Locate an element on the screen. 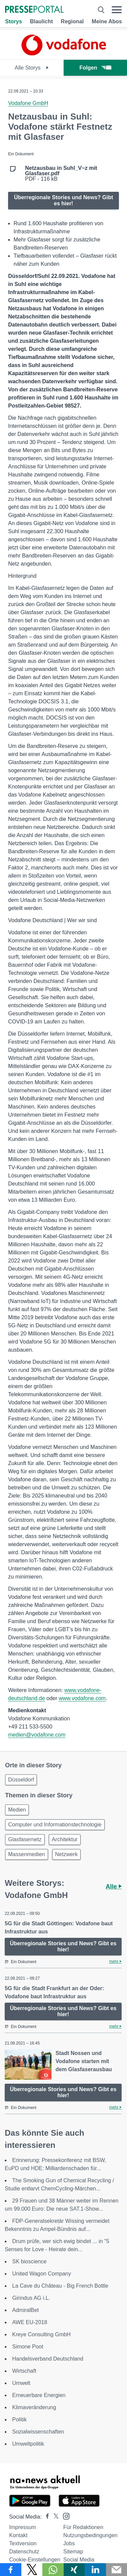  [Suche öffnen] is located at coordinates (101, 9).